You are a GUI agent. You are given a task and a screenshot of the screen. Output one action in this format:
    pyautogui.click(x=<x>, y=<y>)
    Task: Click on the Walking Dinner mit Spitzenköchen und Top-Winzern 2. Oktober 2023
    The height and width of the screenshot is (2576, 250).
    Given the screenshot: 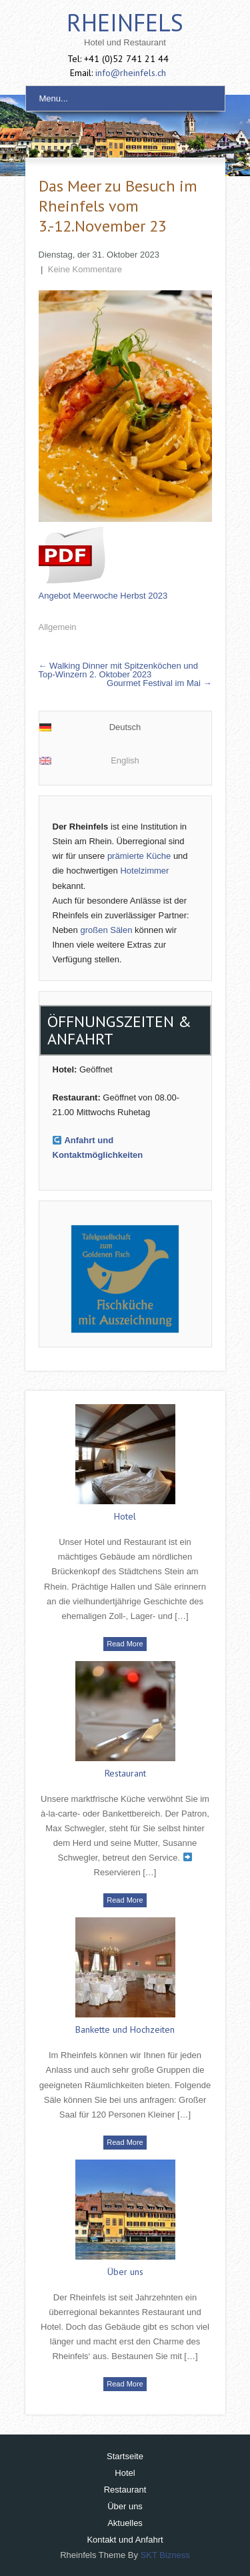 What is the action you would take?
    pyautogui.click(x=118, y=670)
    